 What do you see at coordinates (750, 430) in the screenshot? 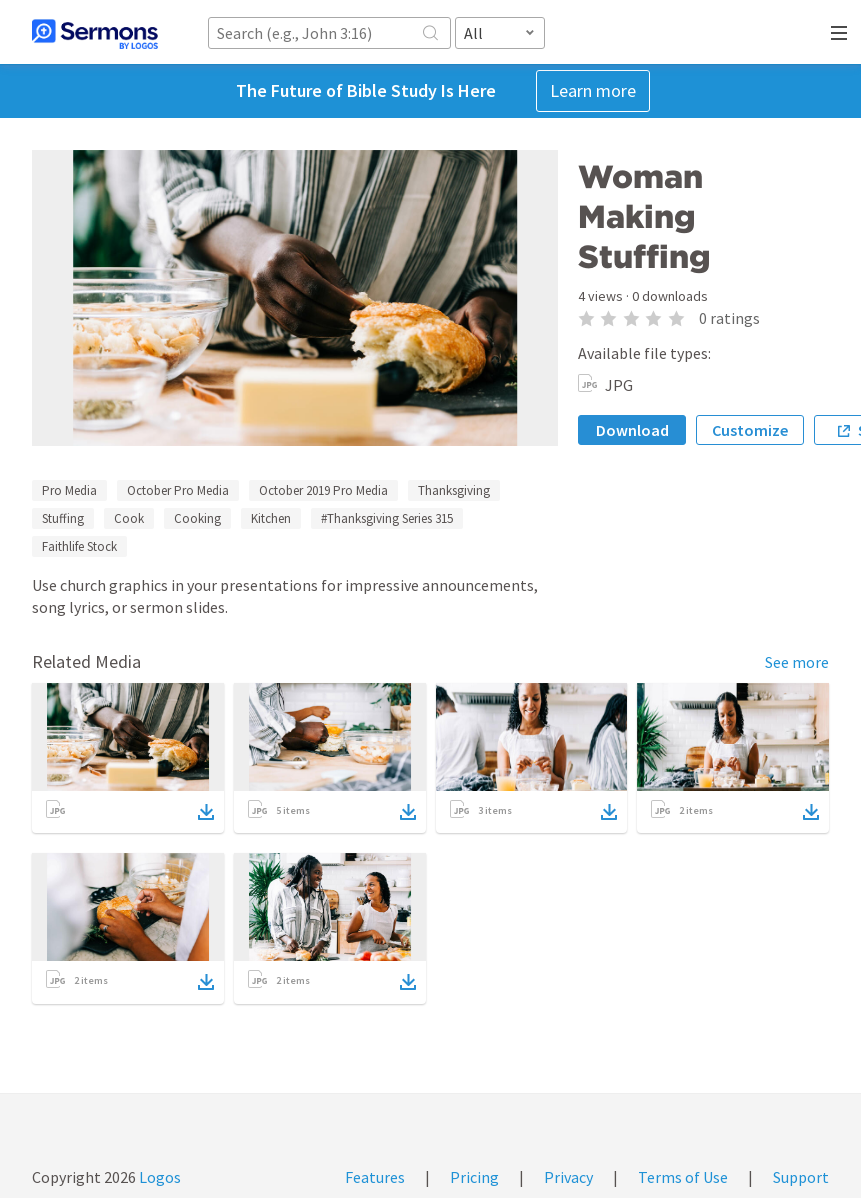
I see `Customize` at bounding box center [750, 430].